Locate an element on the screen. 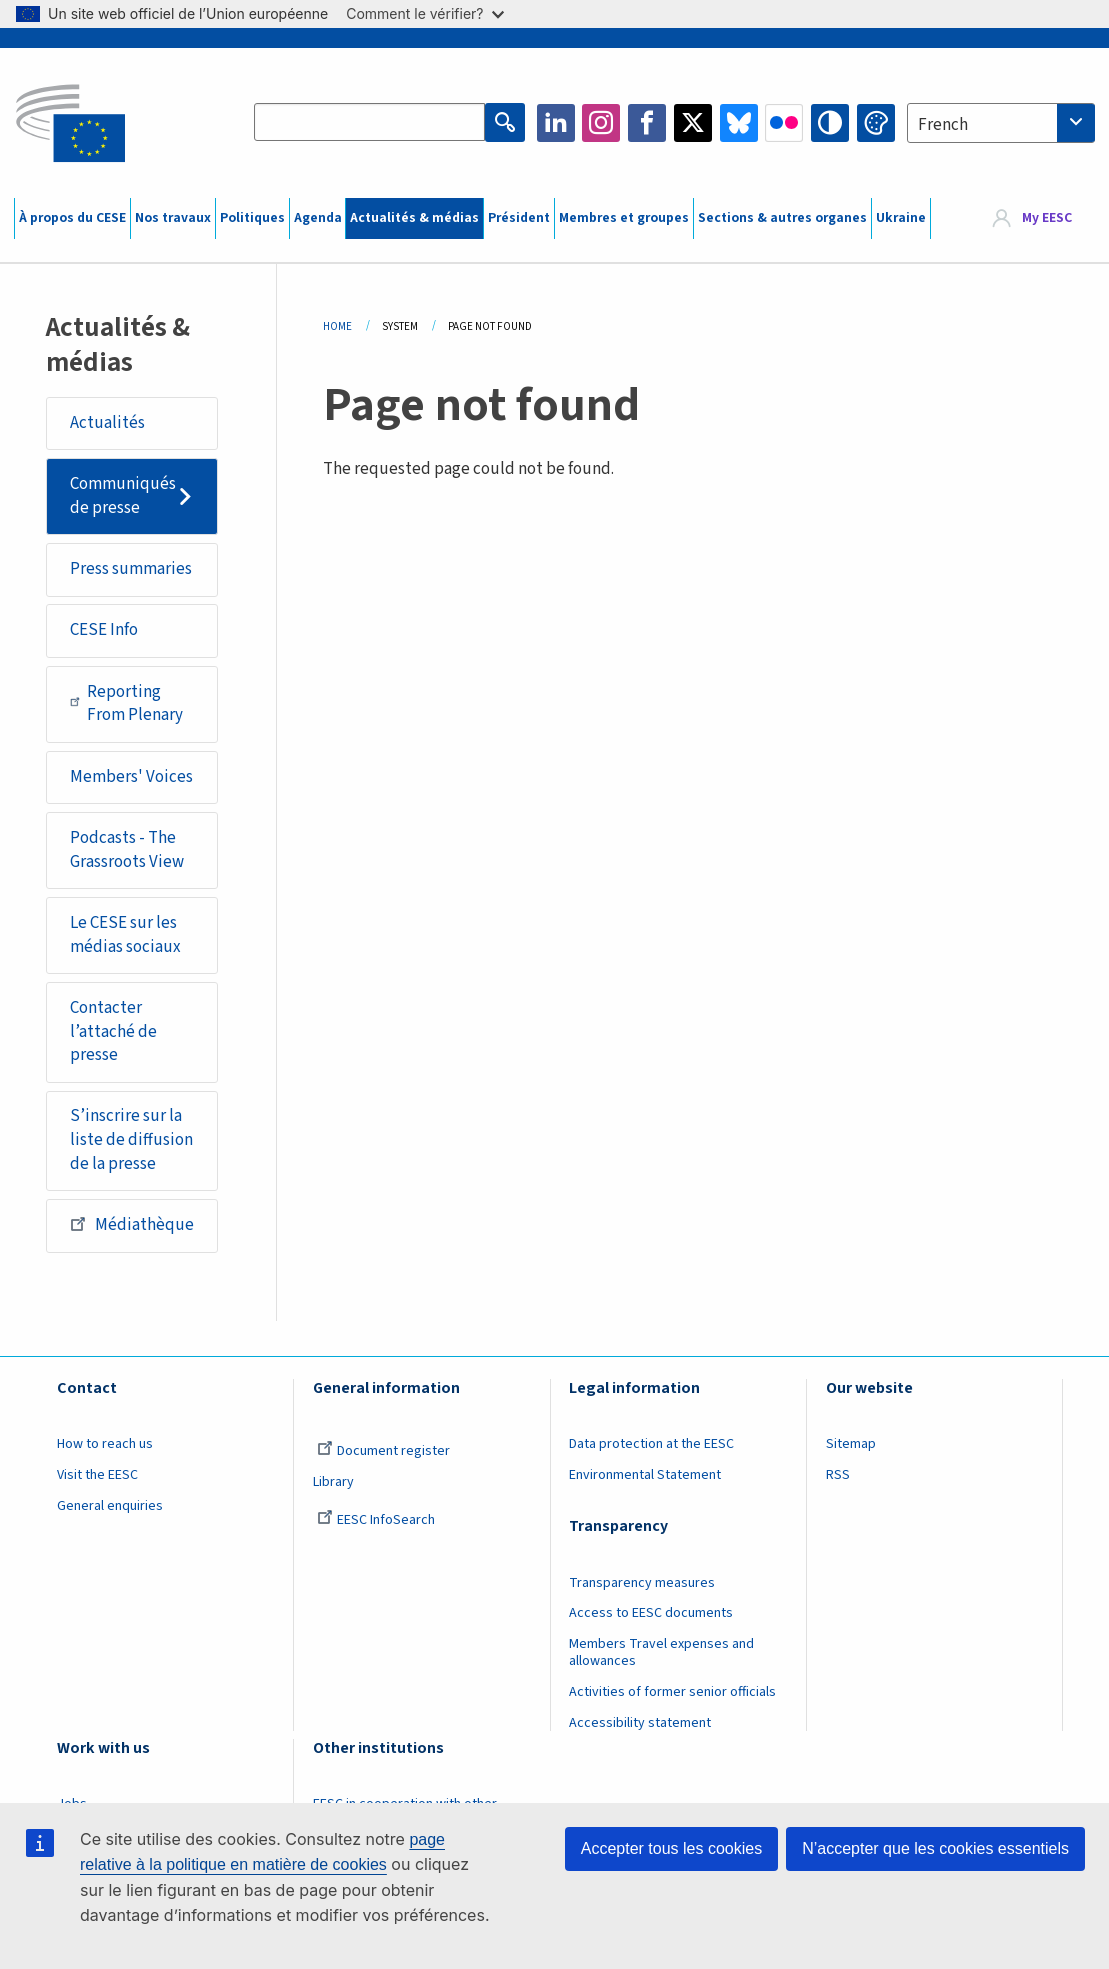 The image size is (1109, 1969). Reporting From Plenary is located at coordinates (126, 704).